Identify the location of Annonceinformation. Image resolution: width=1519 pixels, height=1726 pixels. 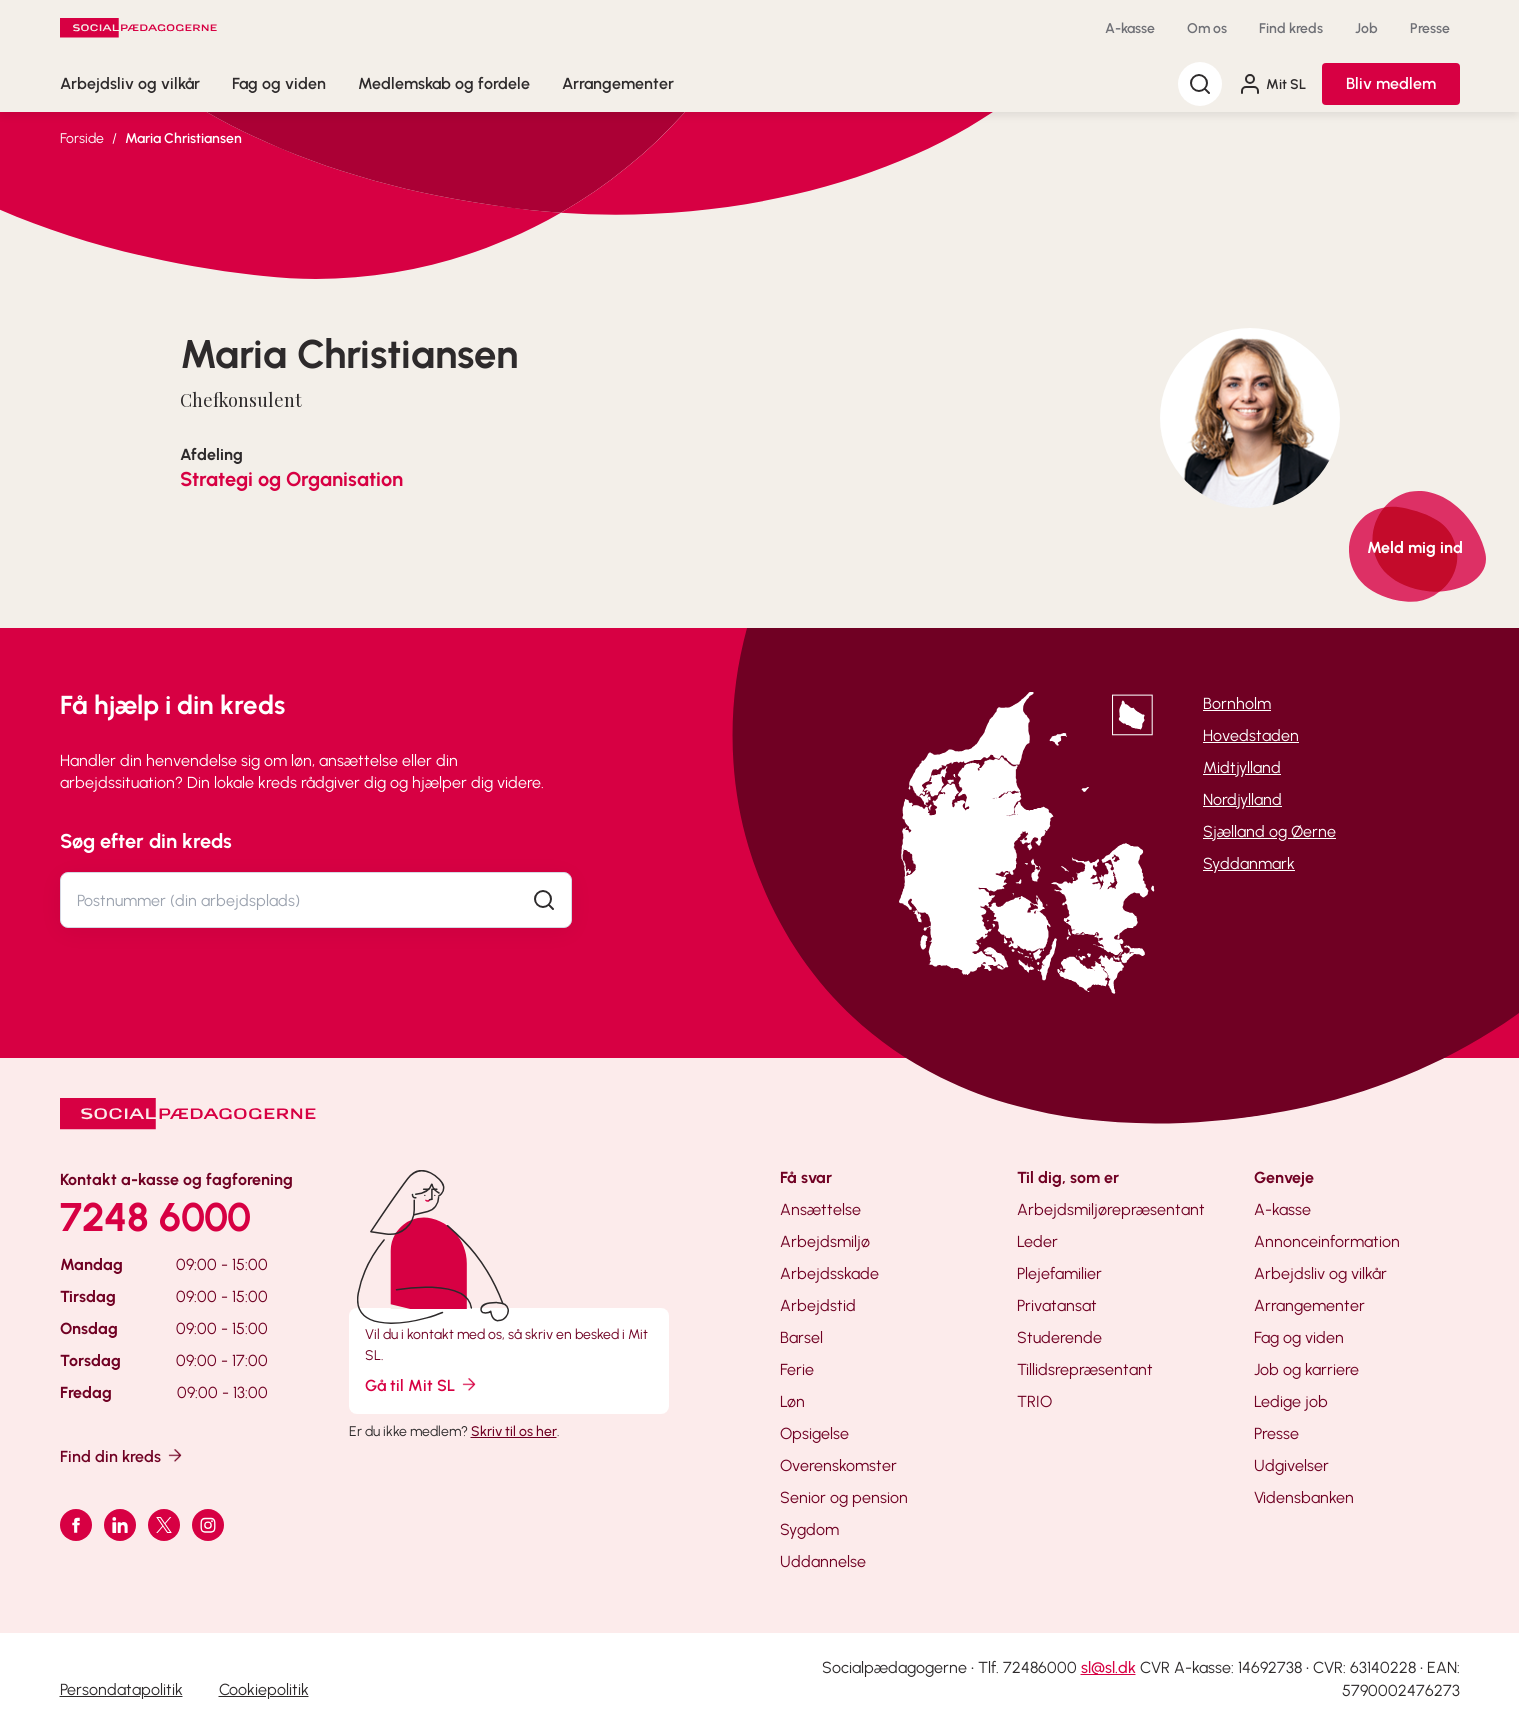
(1327, 1241).